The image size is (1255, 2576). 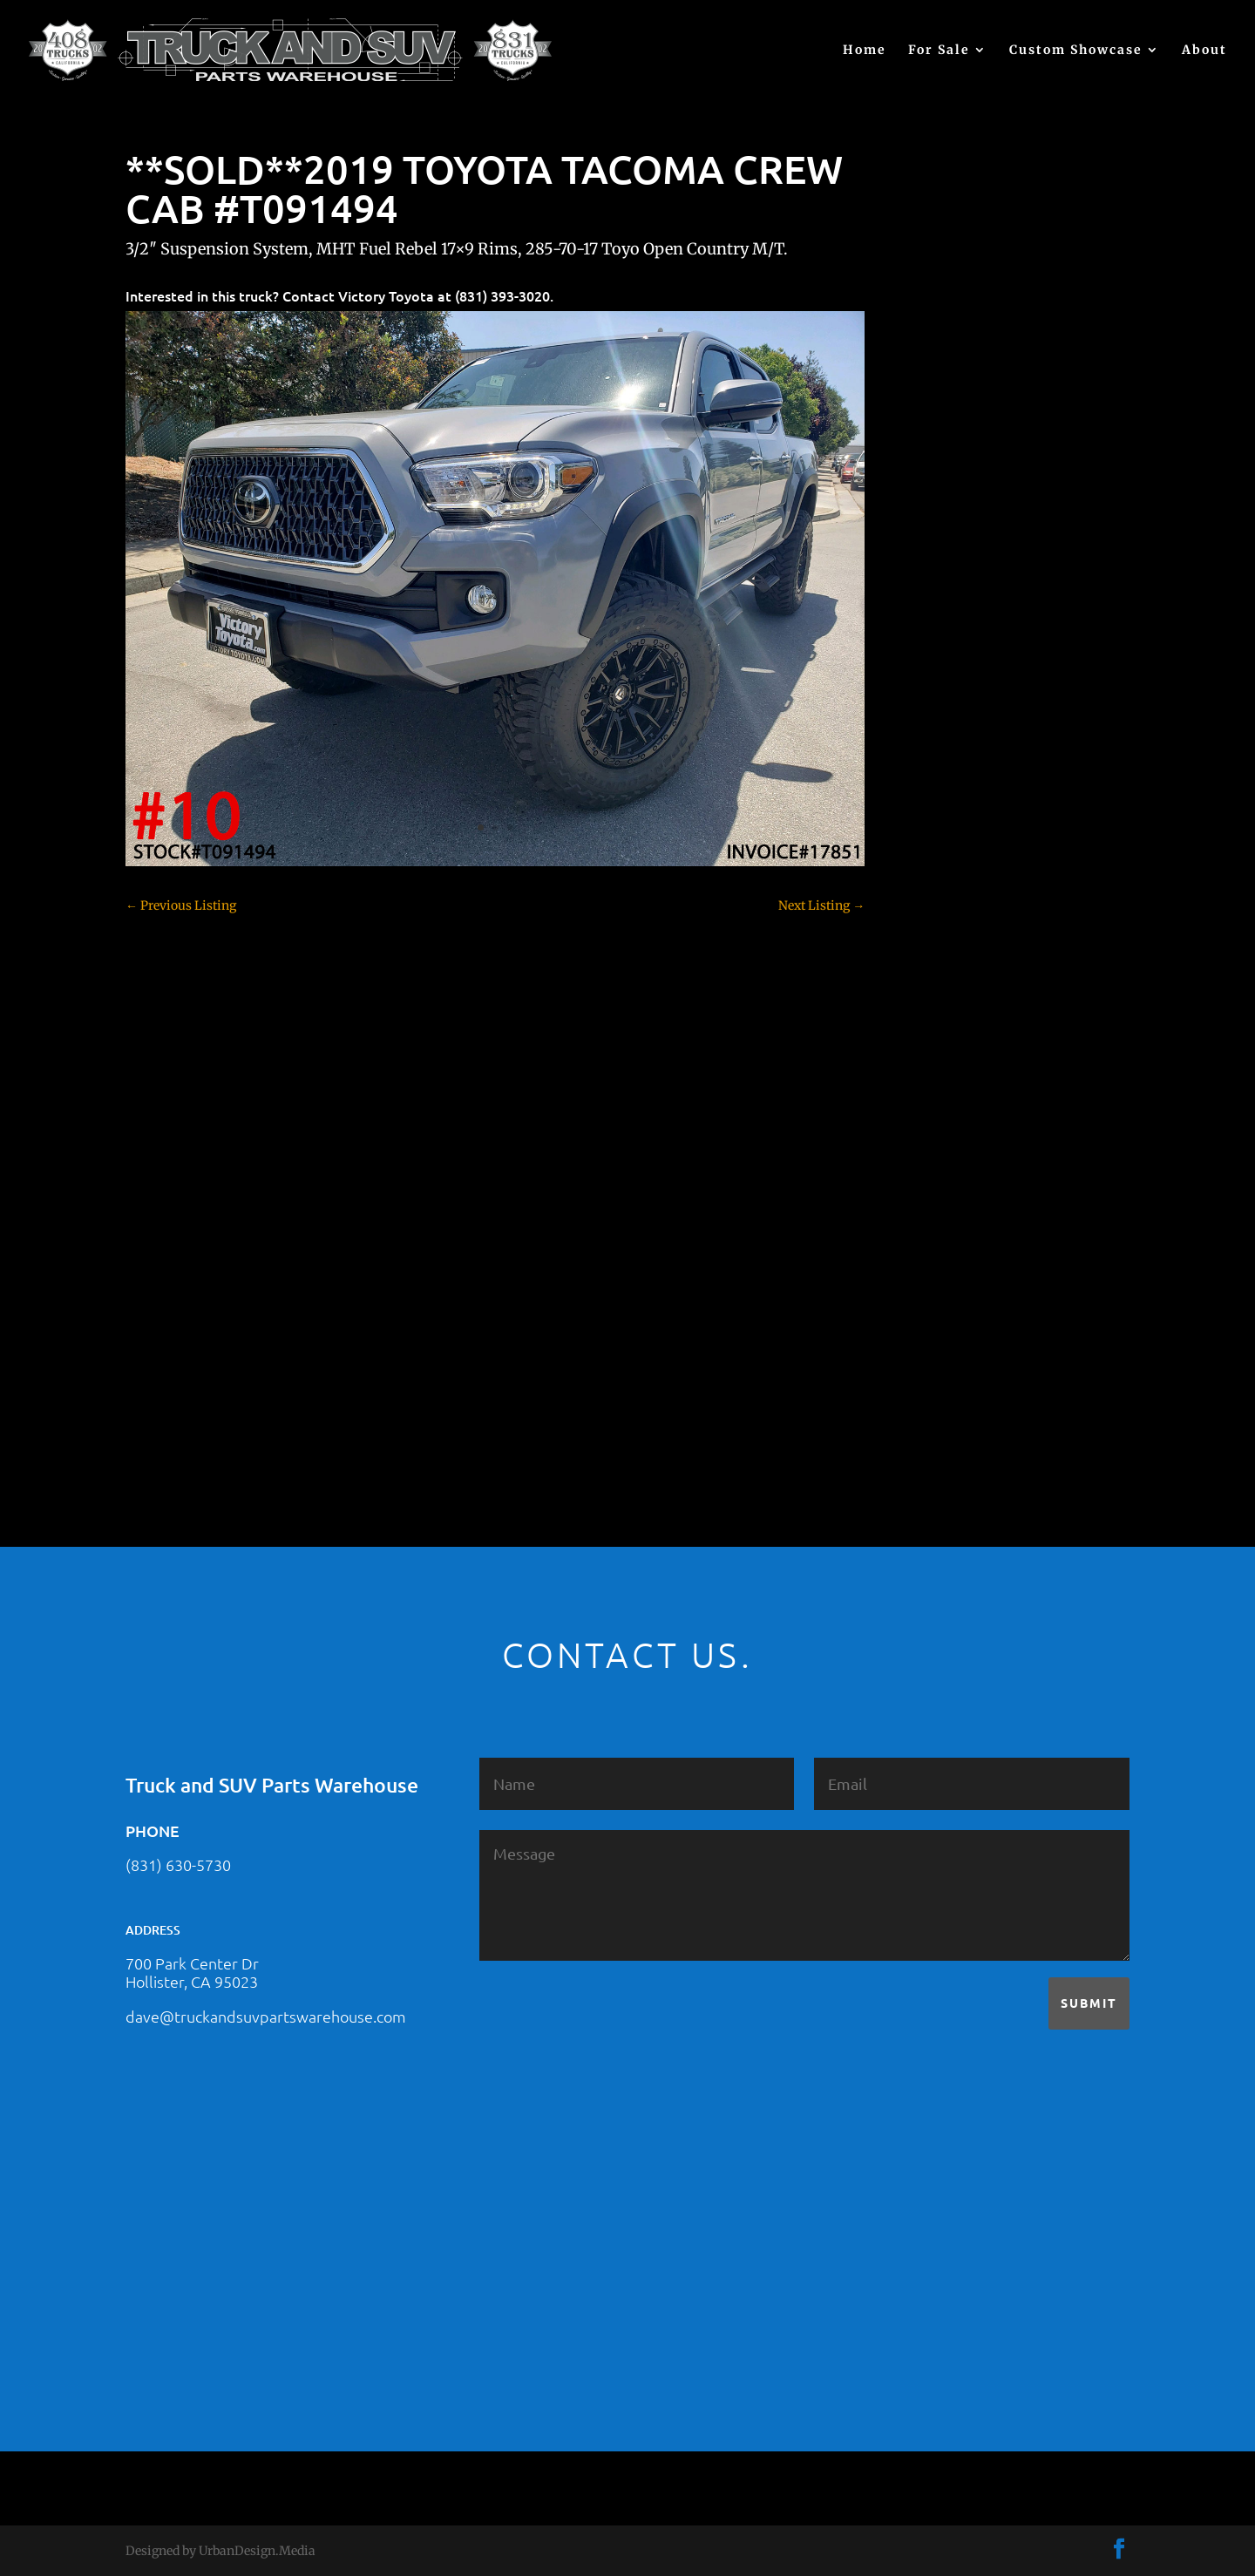 I want to click on Nissan, so click(x=931, y=1207).